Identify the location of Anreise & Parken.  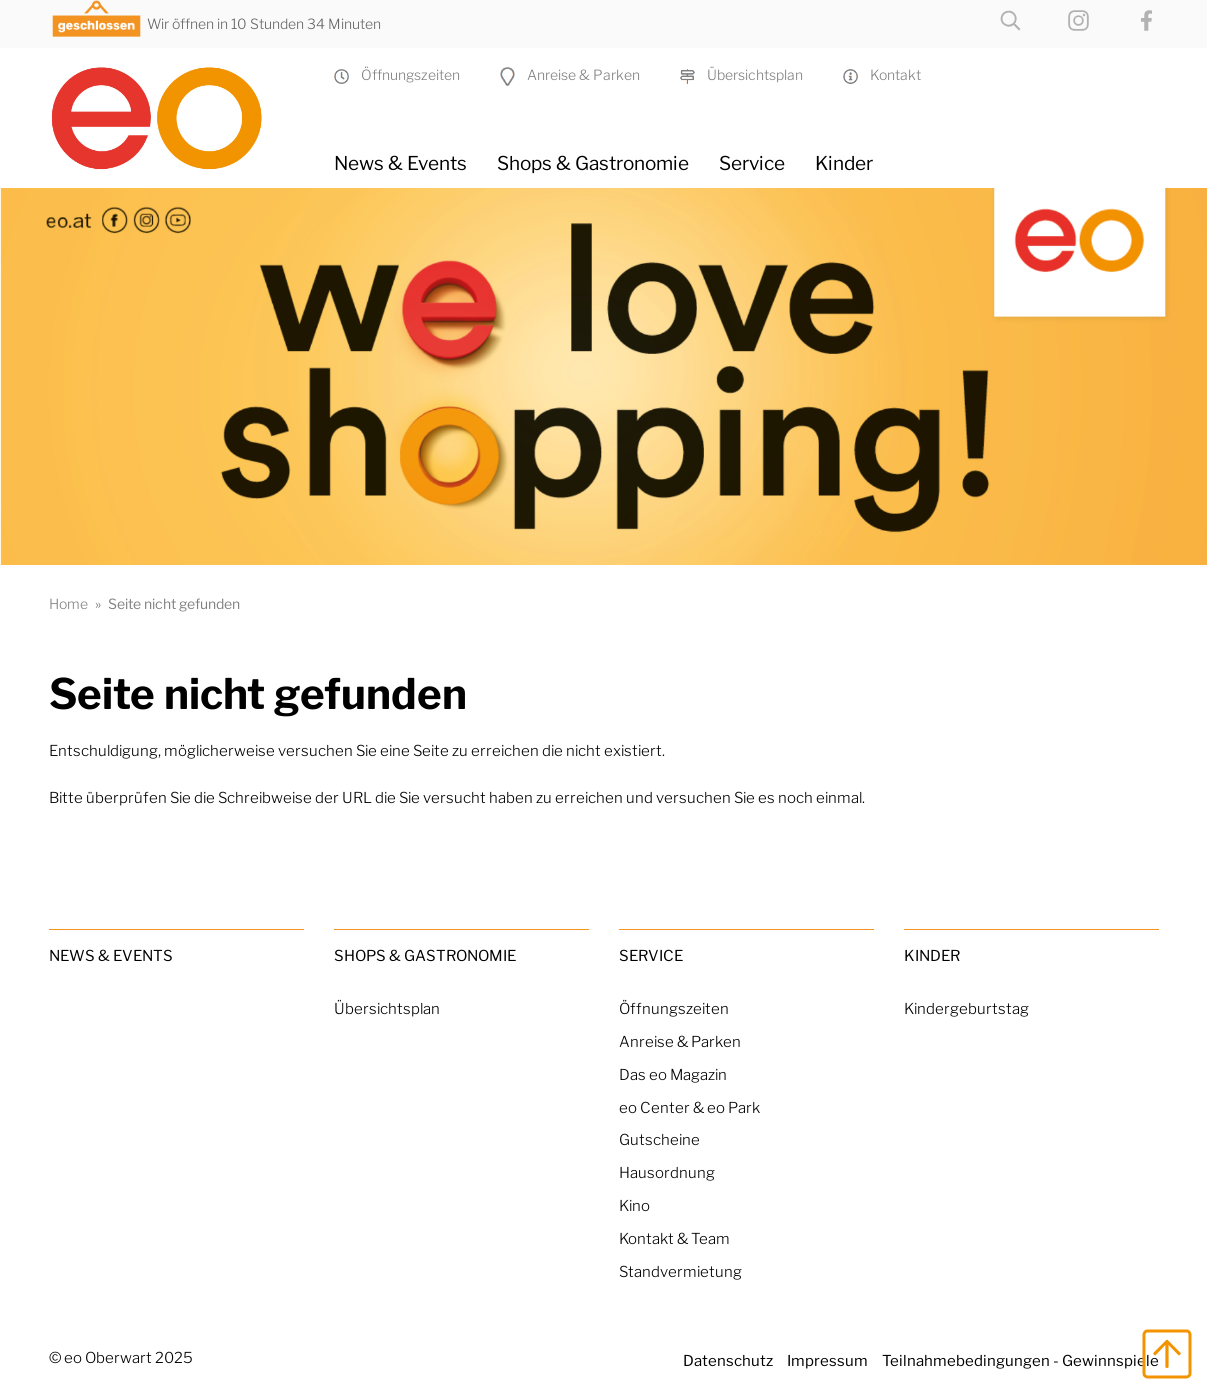
(570, 75).